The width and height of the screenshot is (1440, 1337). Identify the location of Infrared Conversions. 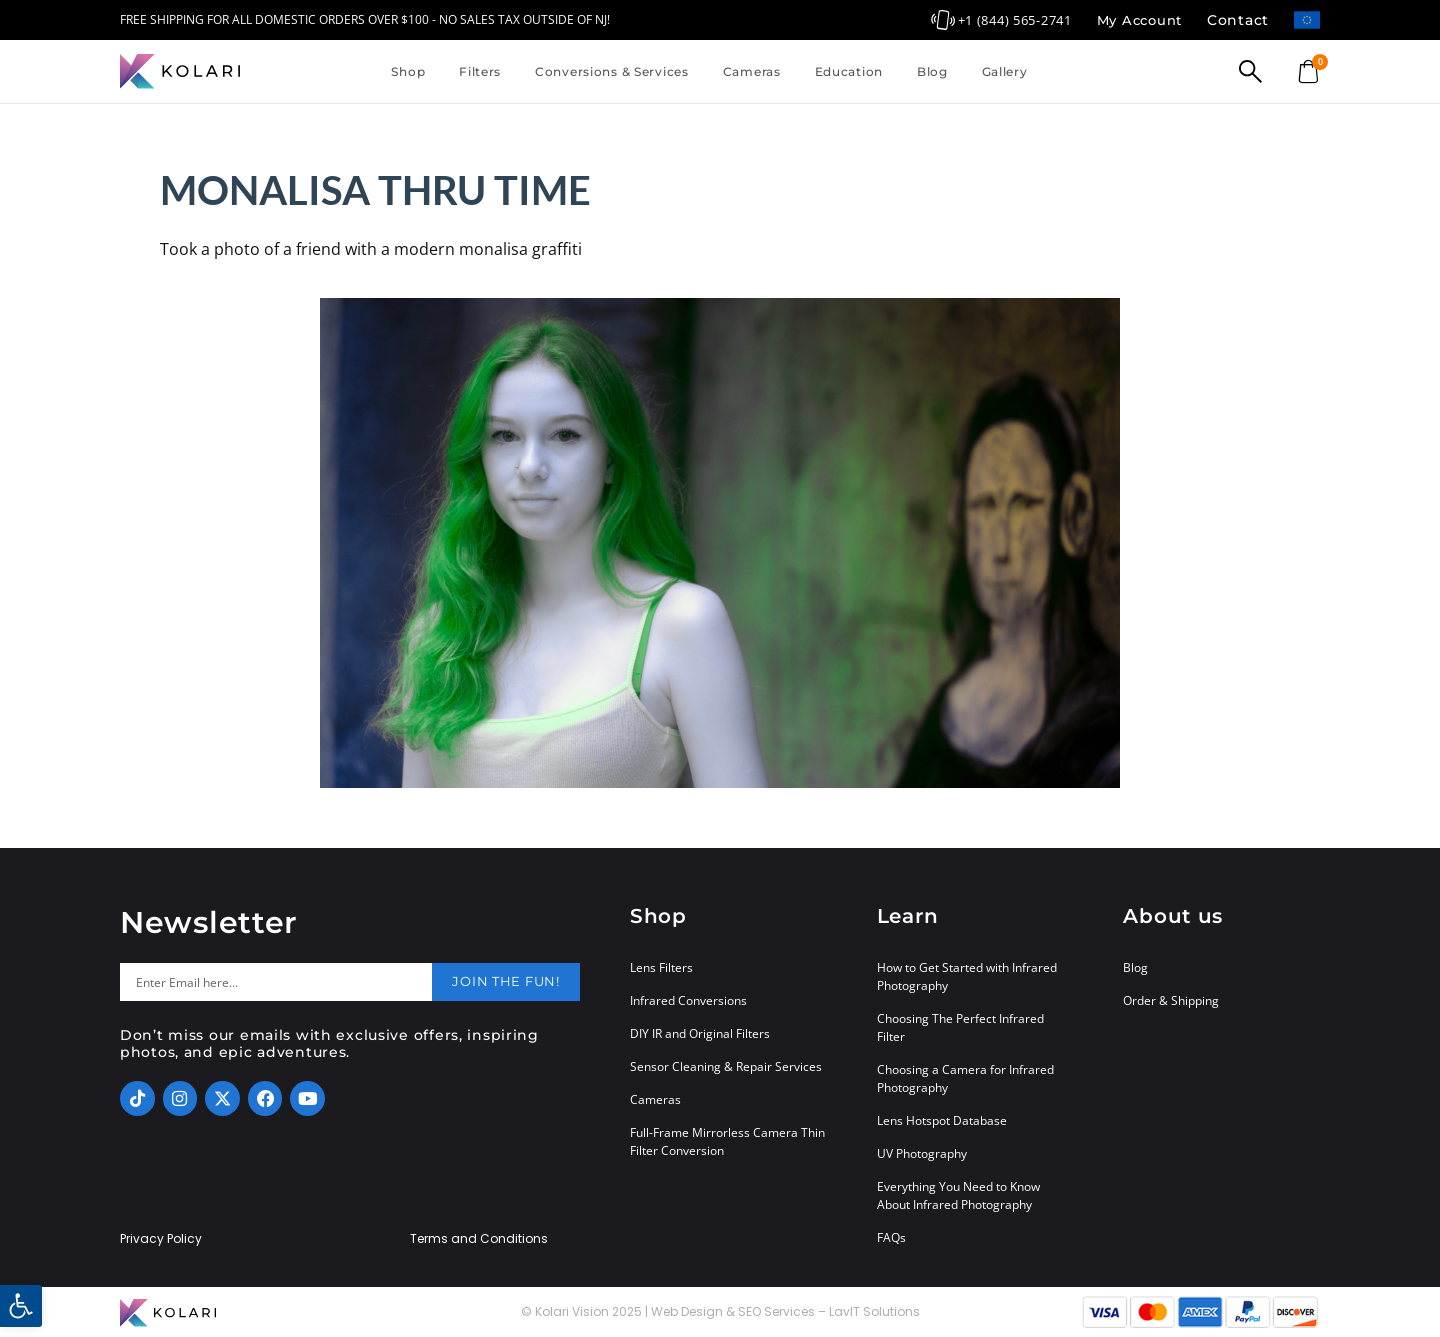
(688, 1000).